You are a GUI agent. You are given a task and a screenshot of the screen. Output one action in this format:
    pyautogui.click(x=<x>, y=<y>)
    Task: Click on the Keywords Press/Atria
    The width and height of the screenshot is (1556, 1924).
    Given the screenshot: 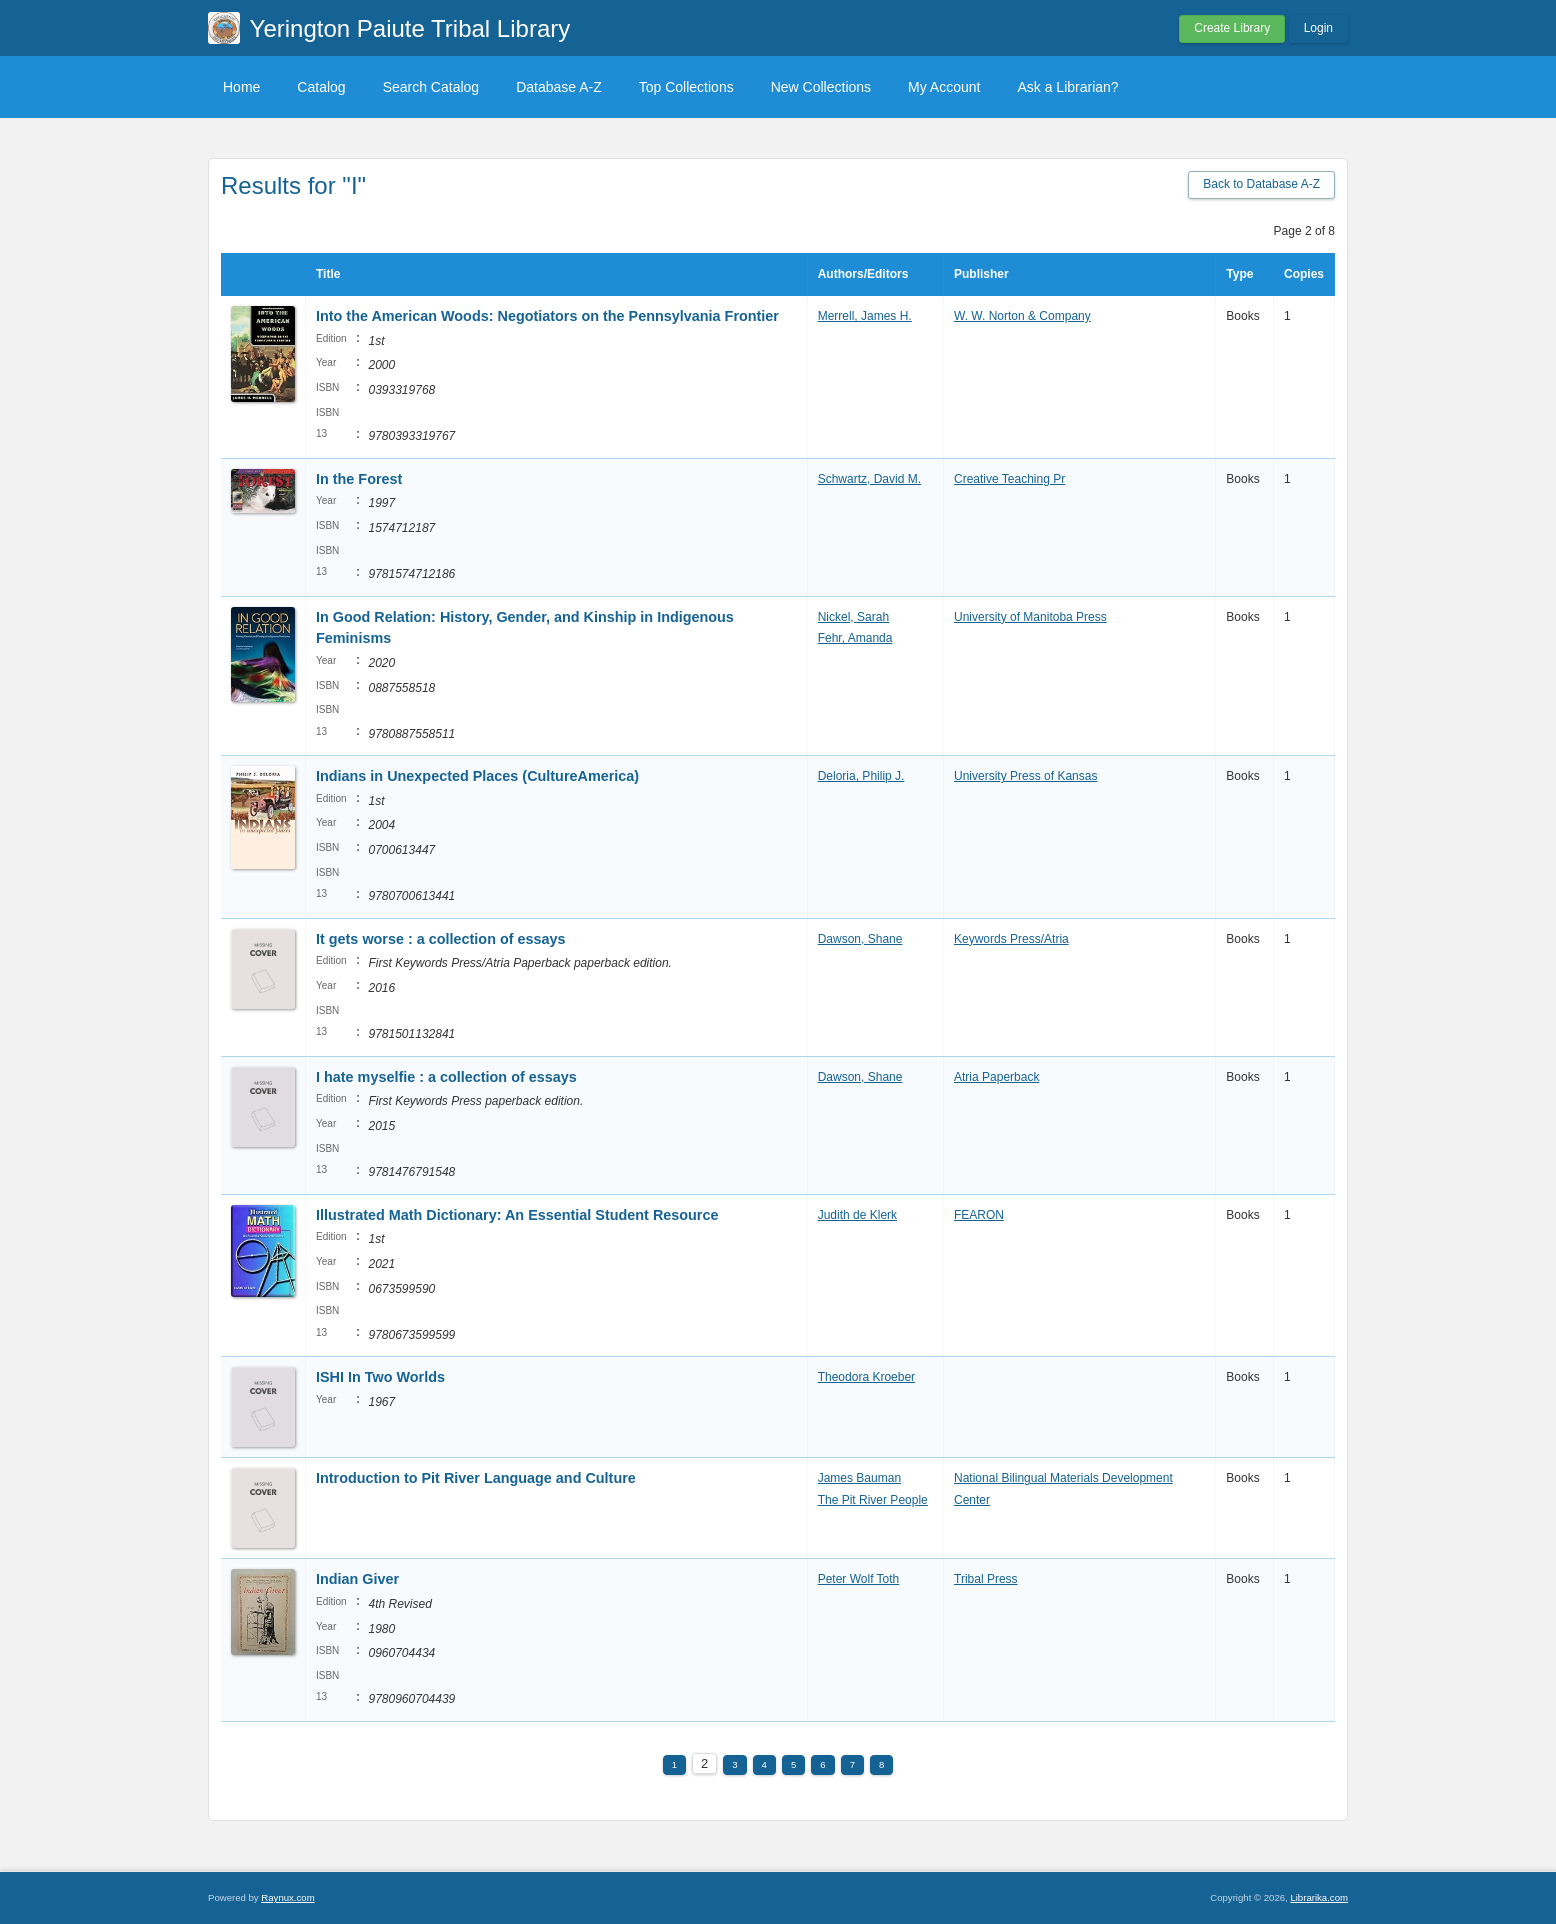 What is the action you would take?
    pyautogui.click(x=1011, y=939)
    